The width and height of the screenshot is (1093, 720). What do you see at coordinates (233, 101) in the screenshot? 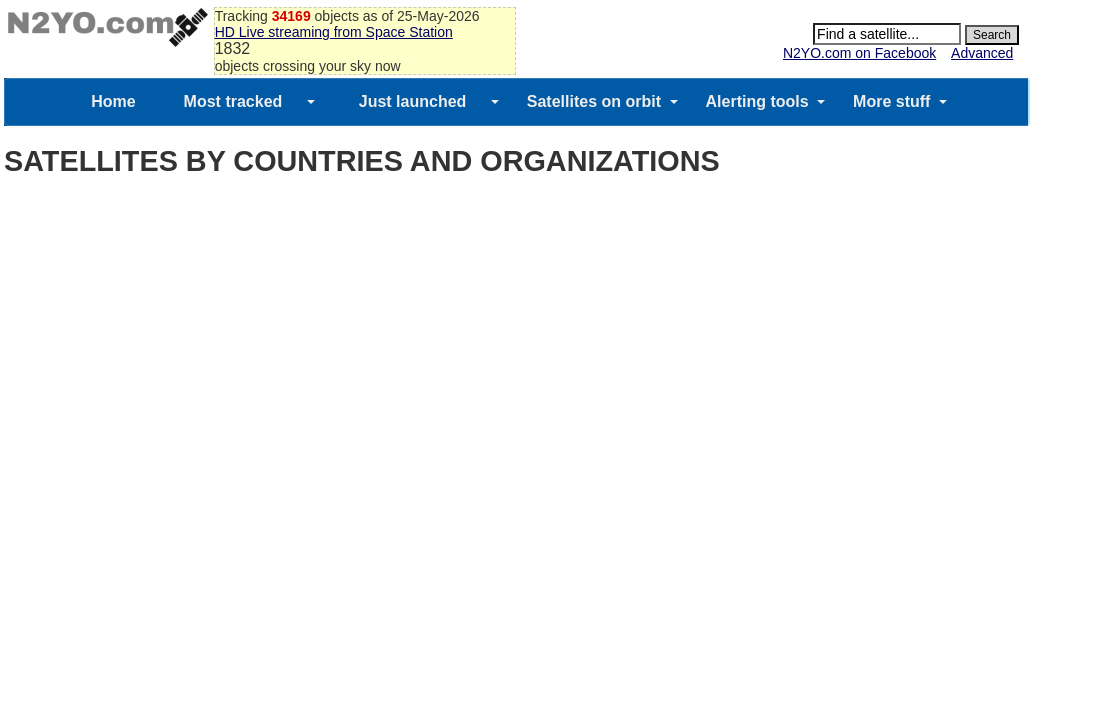
I see `Most tracked` at bounding box center [233, 101].